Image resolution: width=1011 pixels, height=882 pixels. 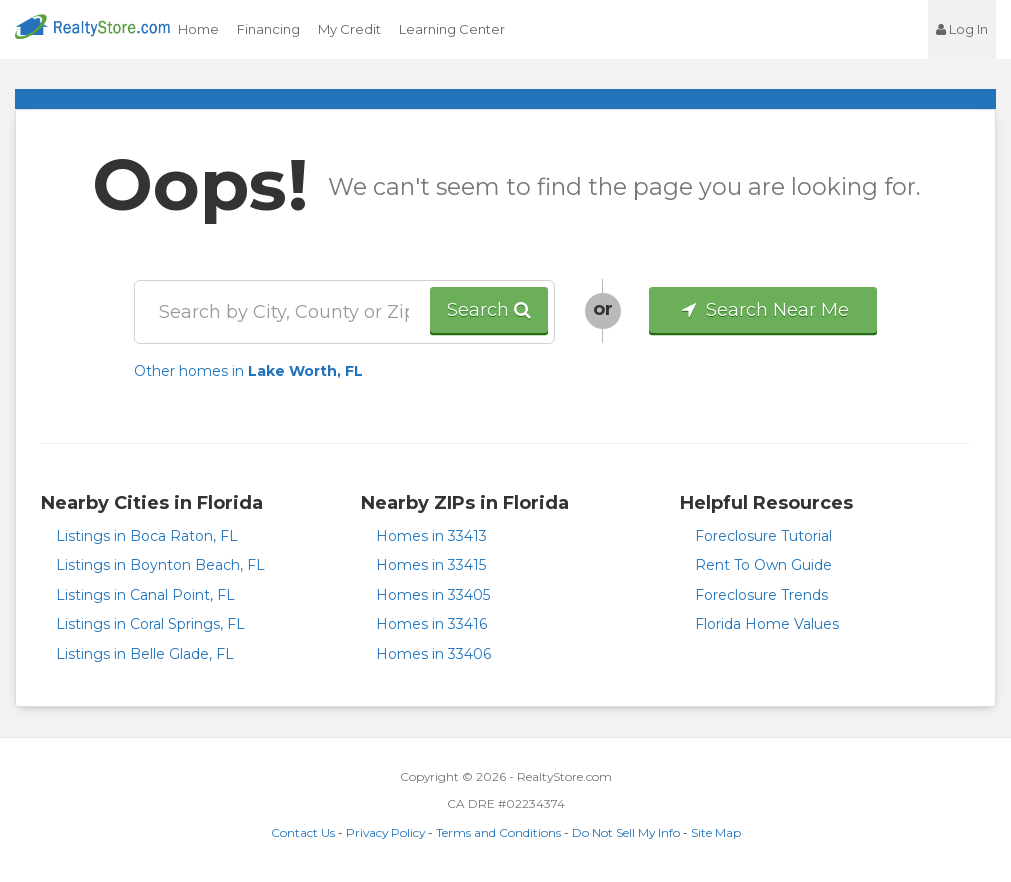 What do you see at coordinates (452, 29) in the screenshot?
I see `Learning Center` at bounding box center [452, 29].